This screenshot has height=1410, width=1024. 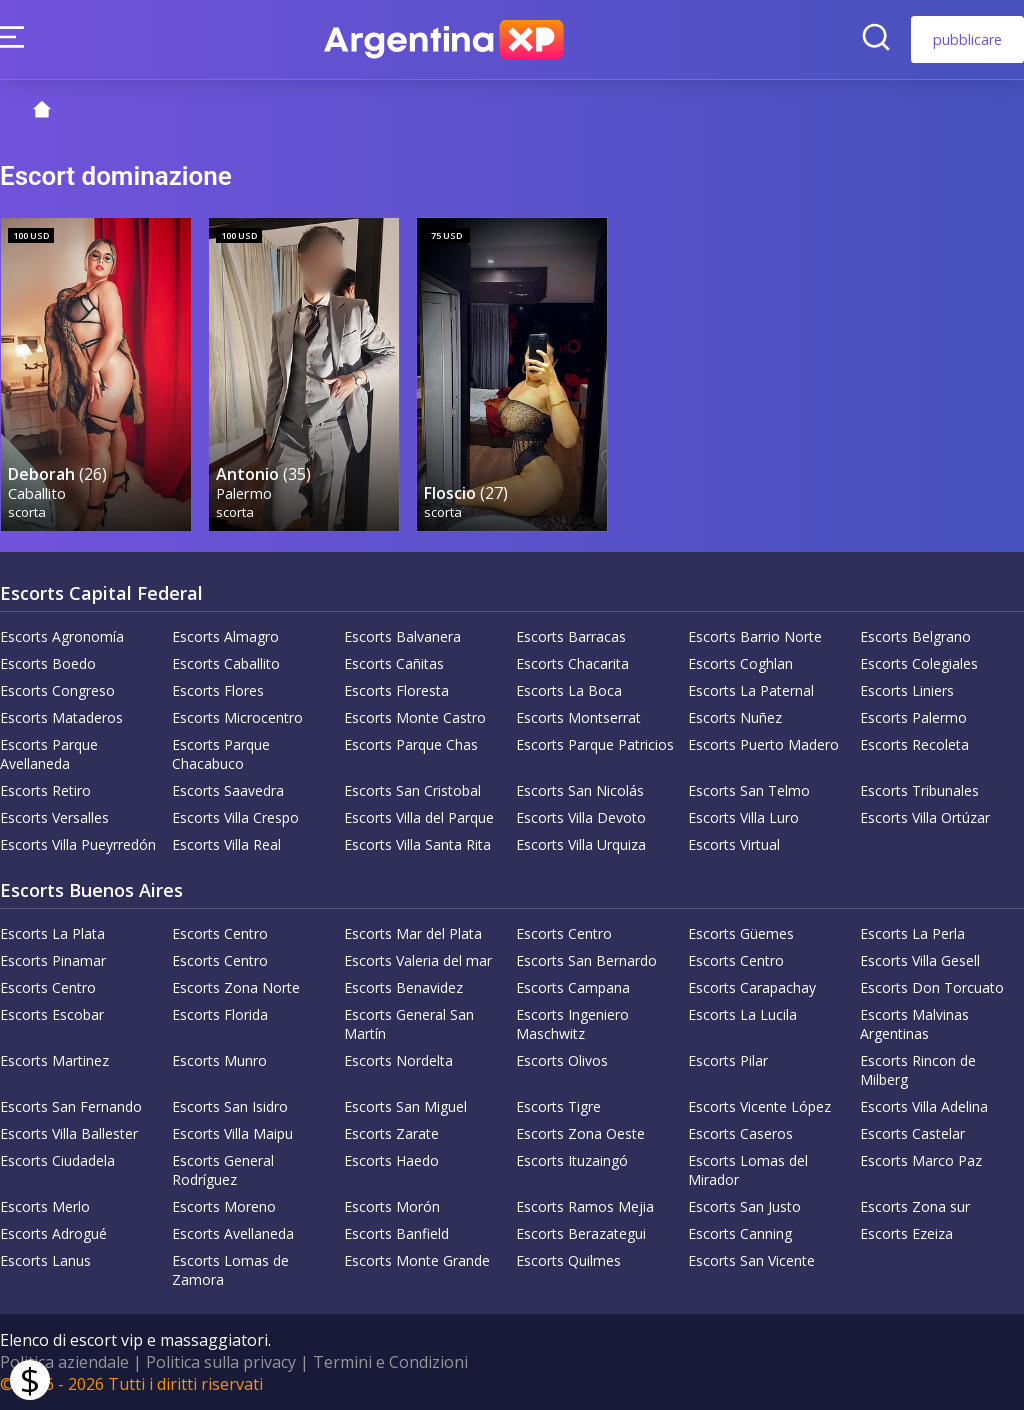 I want to click on Escorts Palermo, so click(x=913, y=717).